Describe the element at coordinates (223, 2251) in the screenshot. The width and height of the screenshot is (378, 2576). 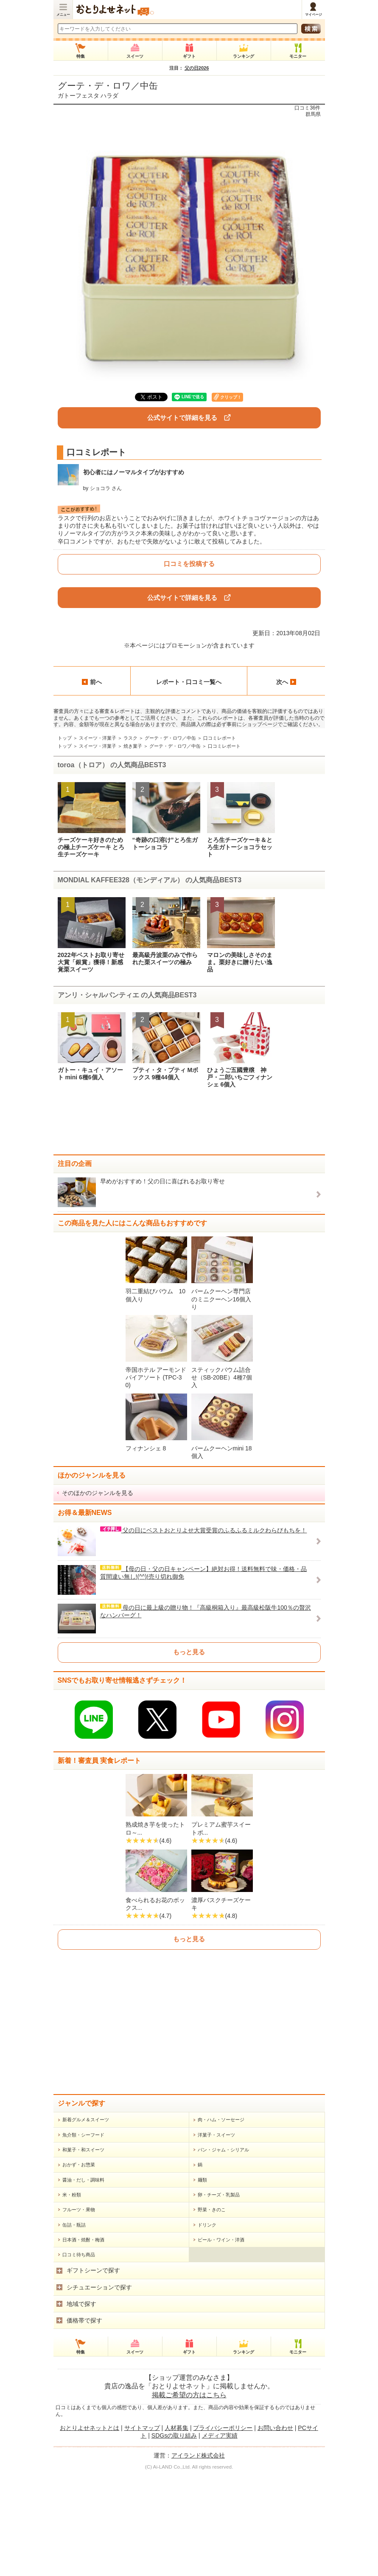
I see `パン・ジャム・シリアル` at that location.